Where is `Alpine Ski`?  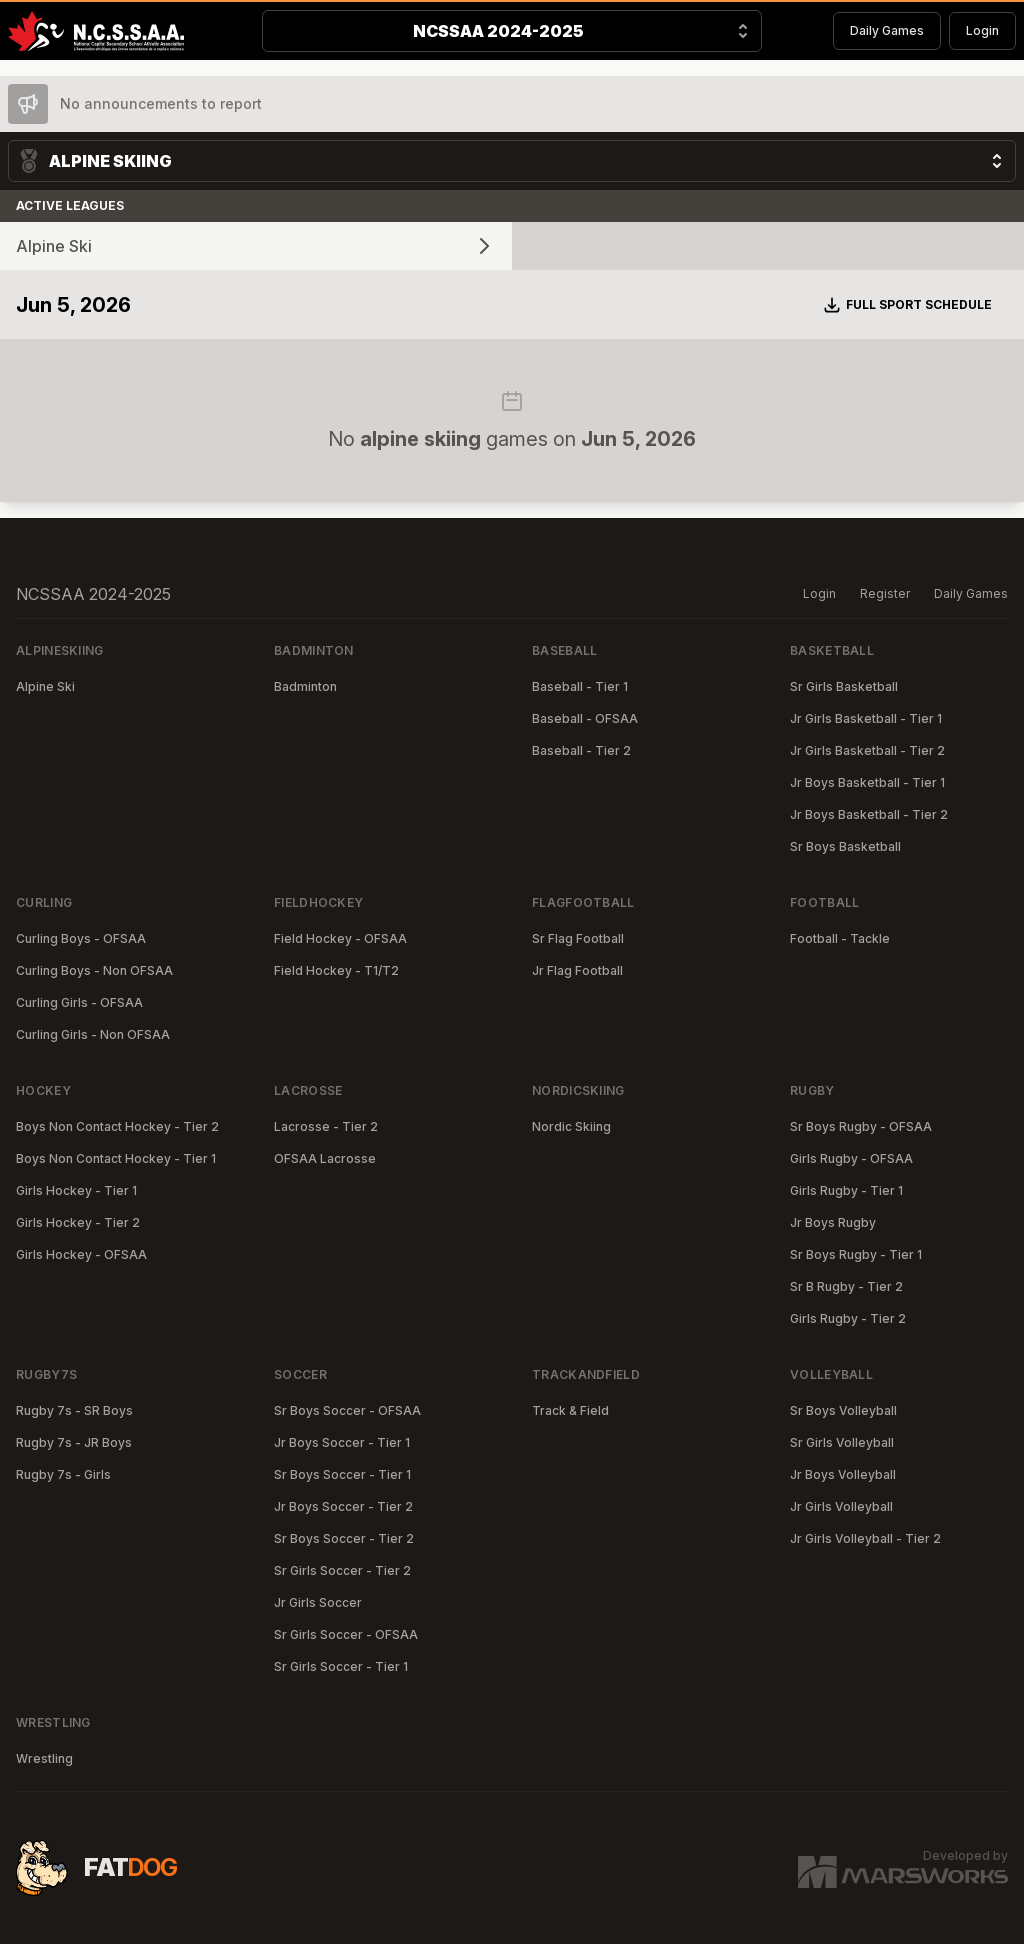
Alpine Ski is located at coordinates (45, 686).